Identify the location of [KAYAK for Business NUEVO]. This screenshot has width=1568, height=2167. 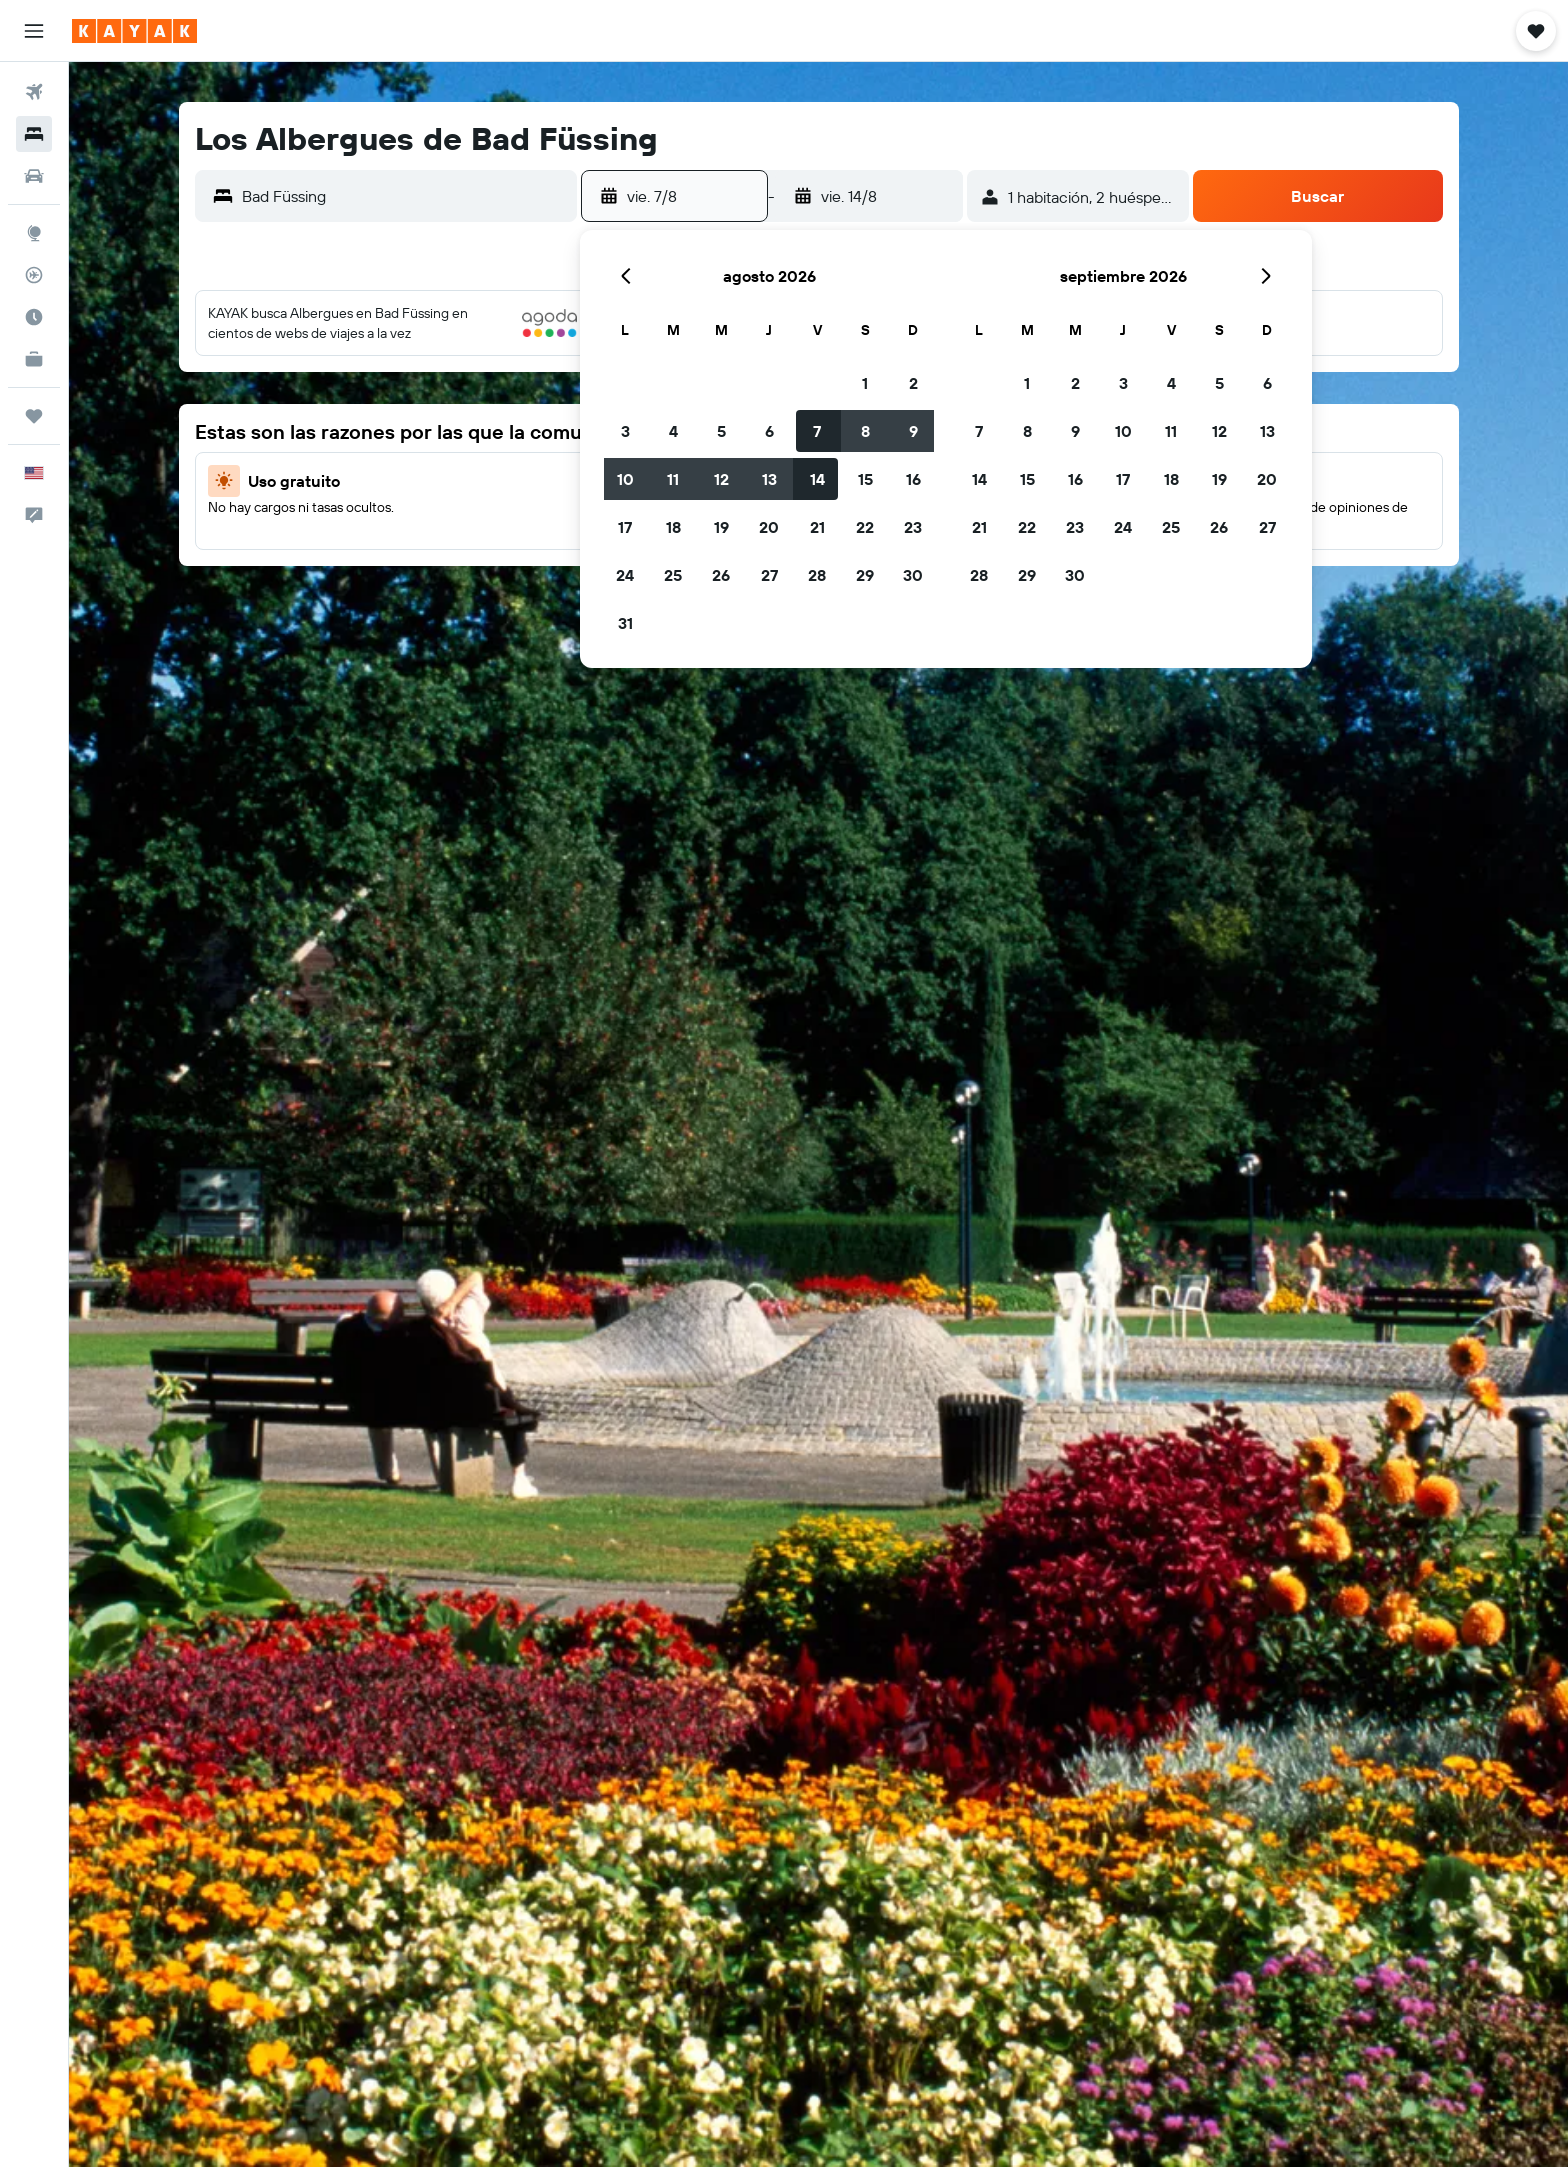
(34, 359).